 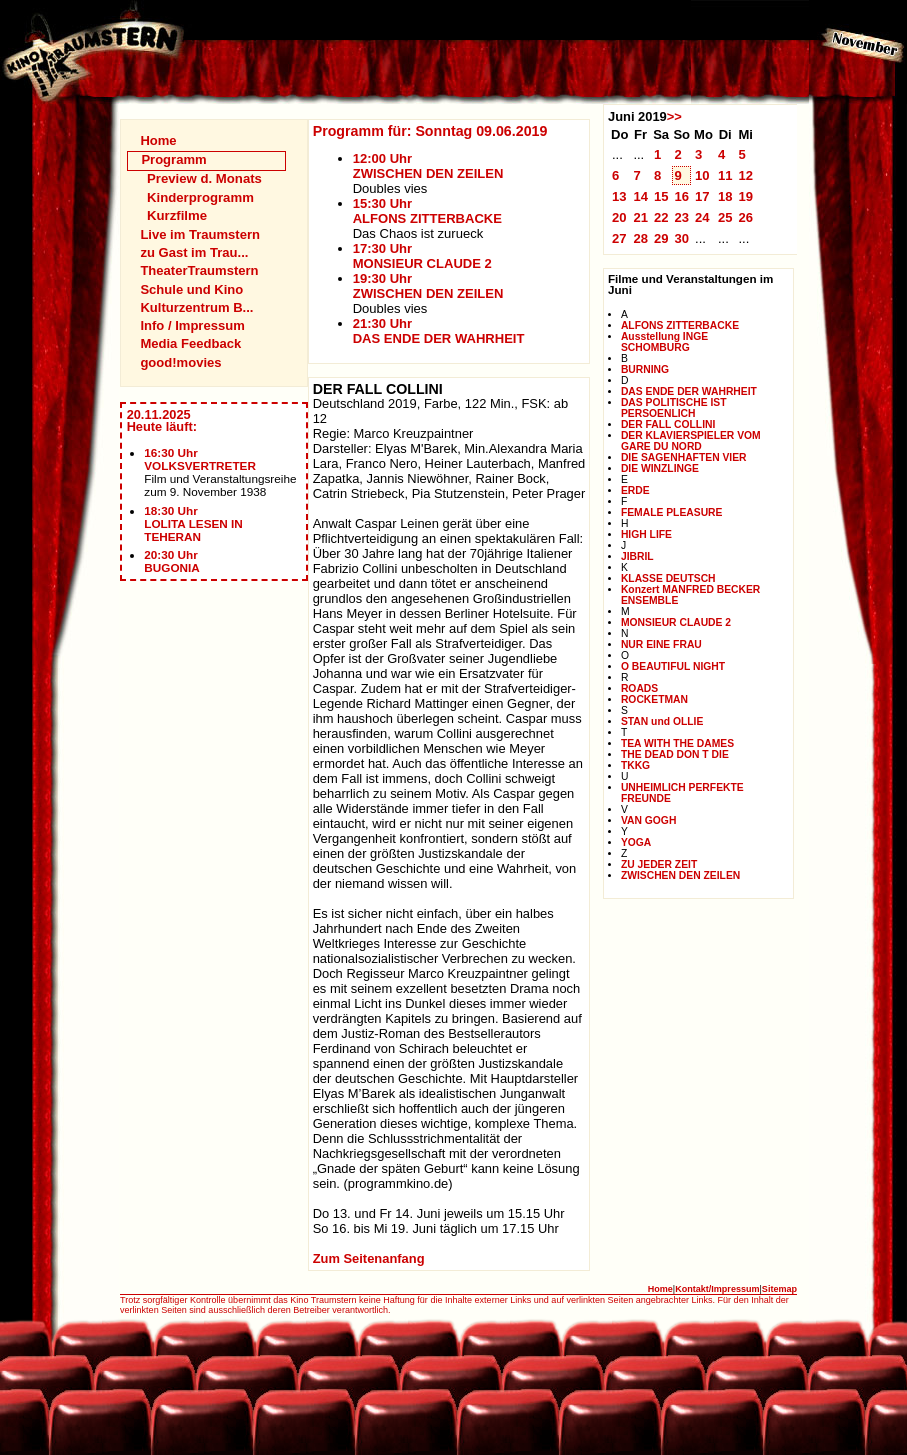 I want to click on STAN und OLLIE, so click(x=662, y=721).